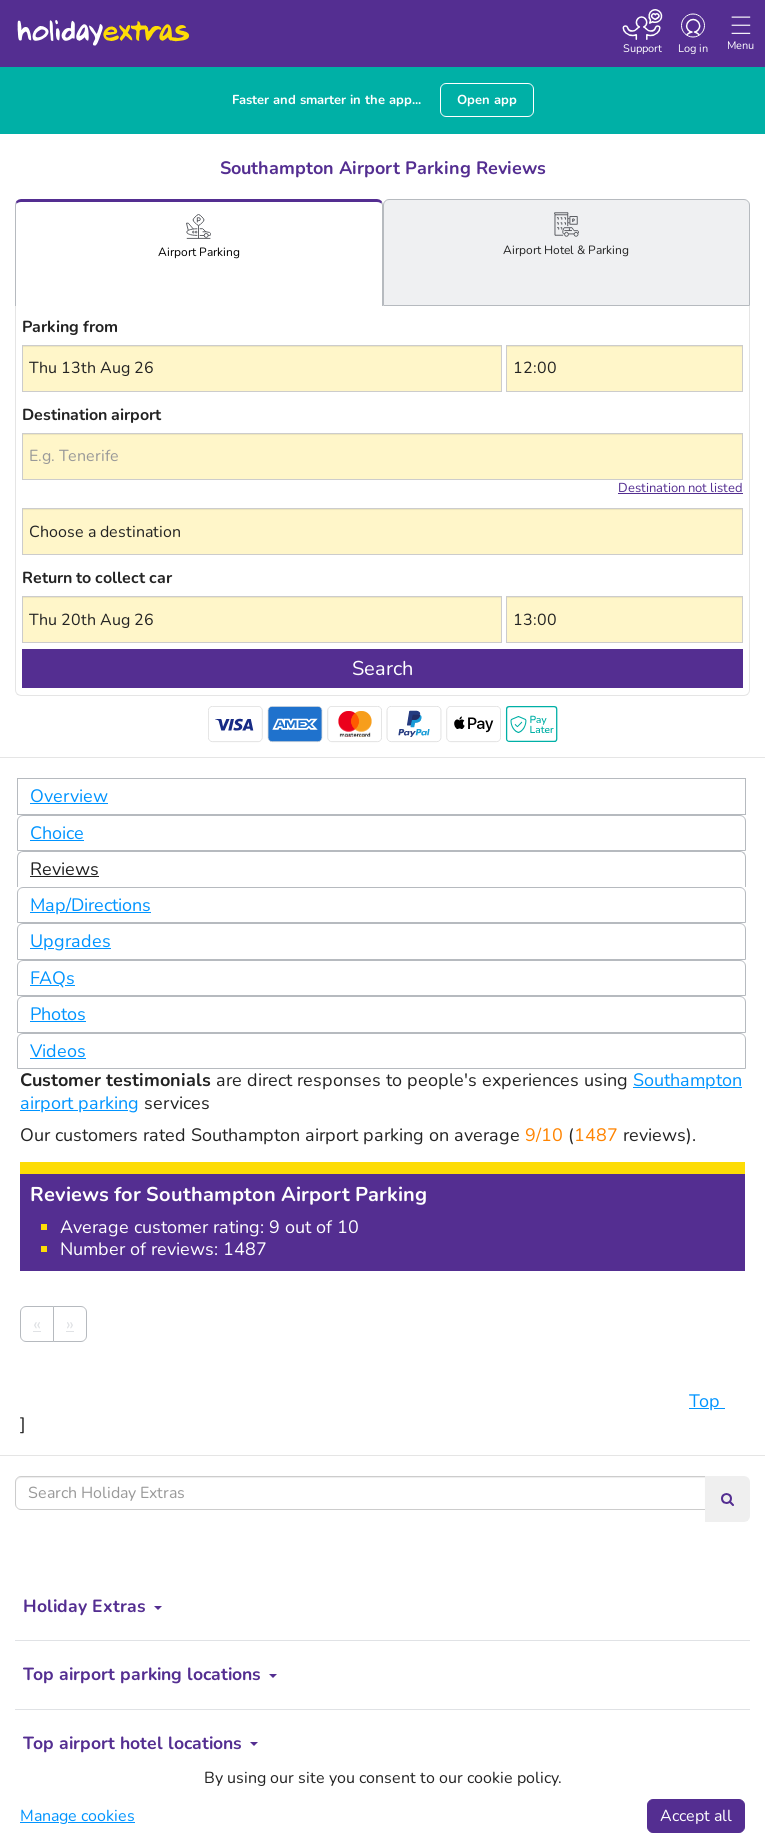 The image size is (765, 1845). What do you see at coordinates (69, 796) in the screenshot?
I see `Overview` at bounding box center [69, 796].